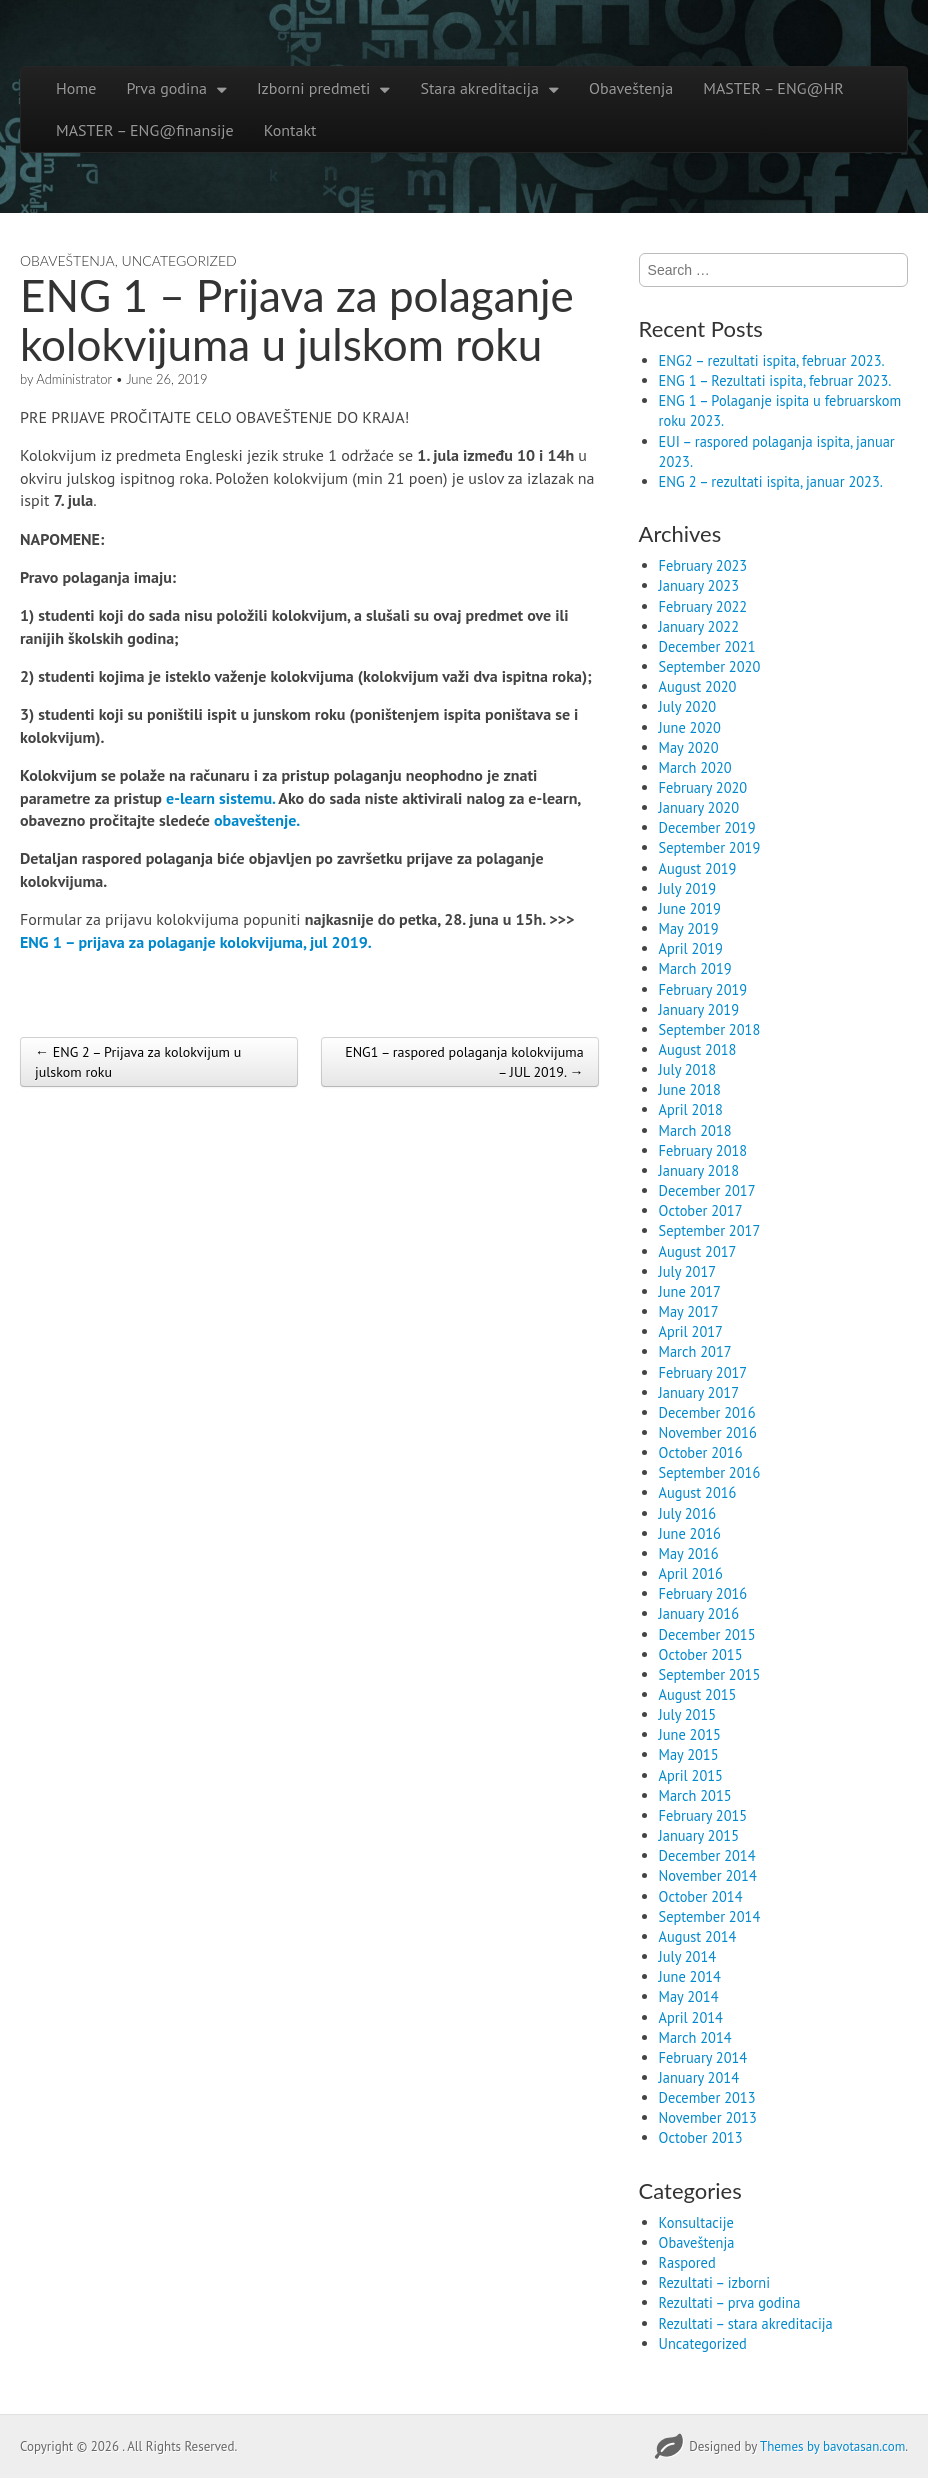 Image resolution: width=928 pixels, height=2478 pixels. What do you see at coordinates (695, 767) in the screenshot?
I see `March 2020` at bounding box center [695, 767].